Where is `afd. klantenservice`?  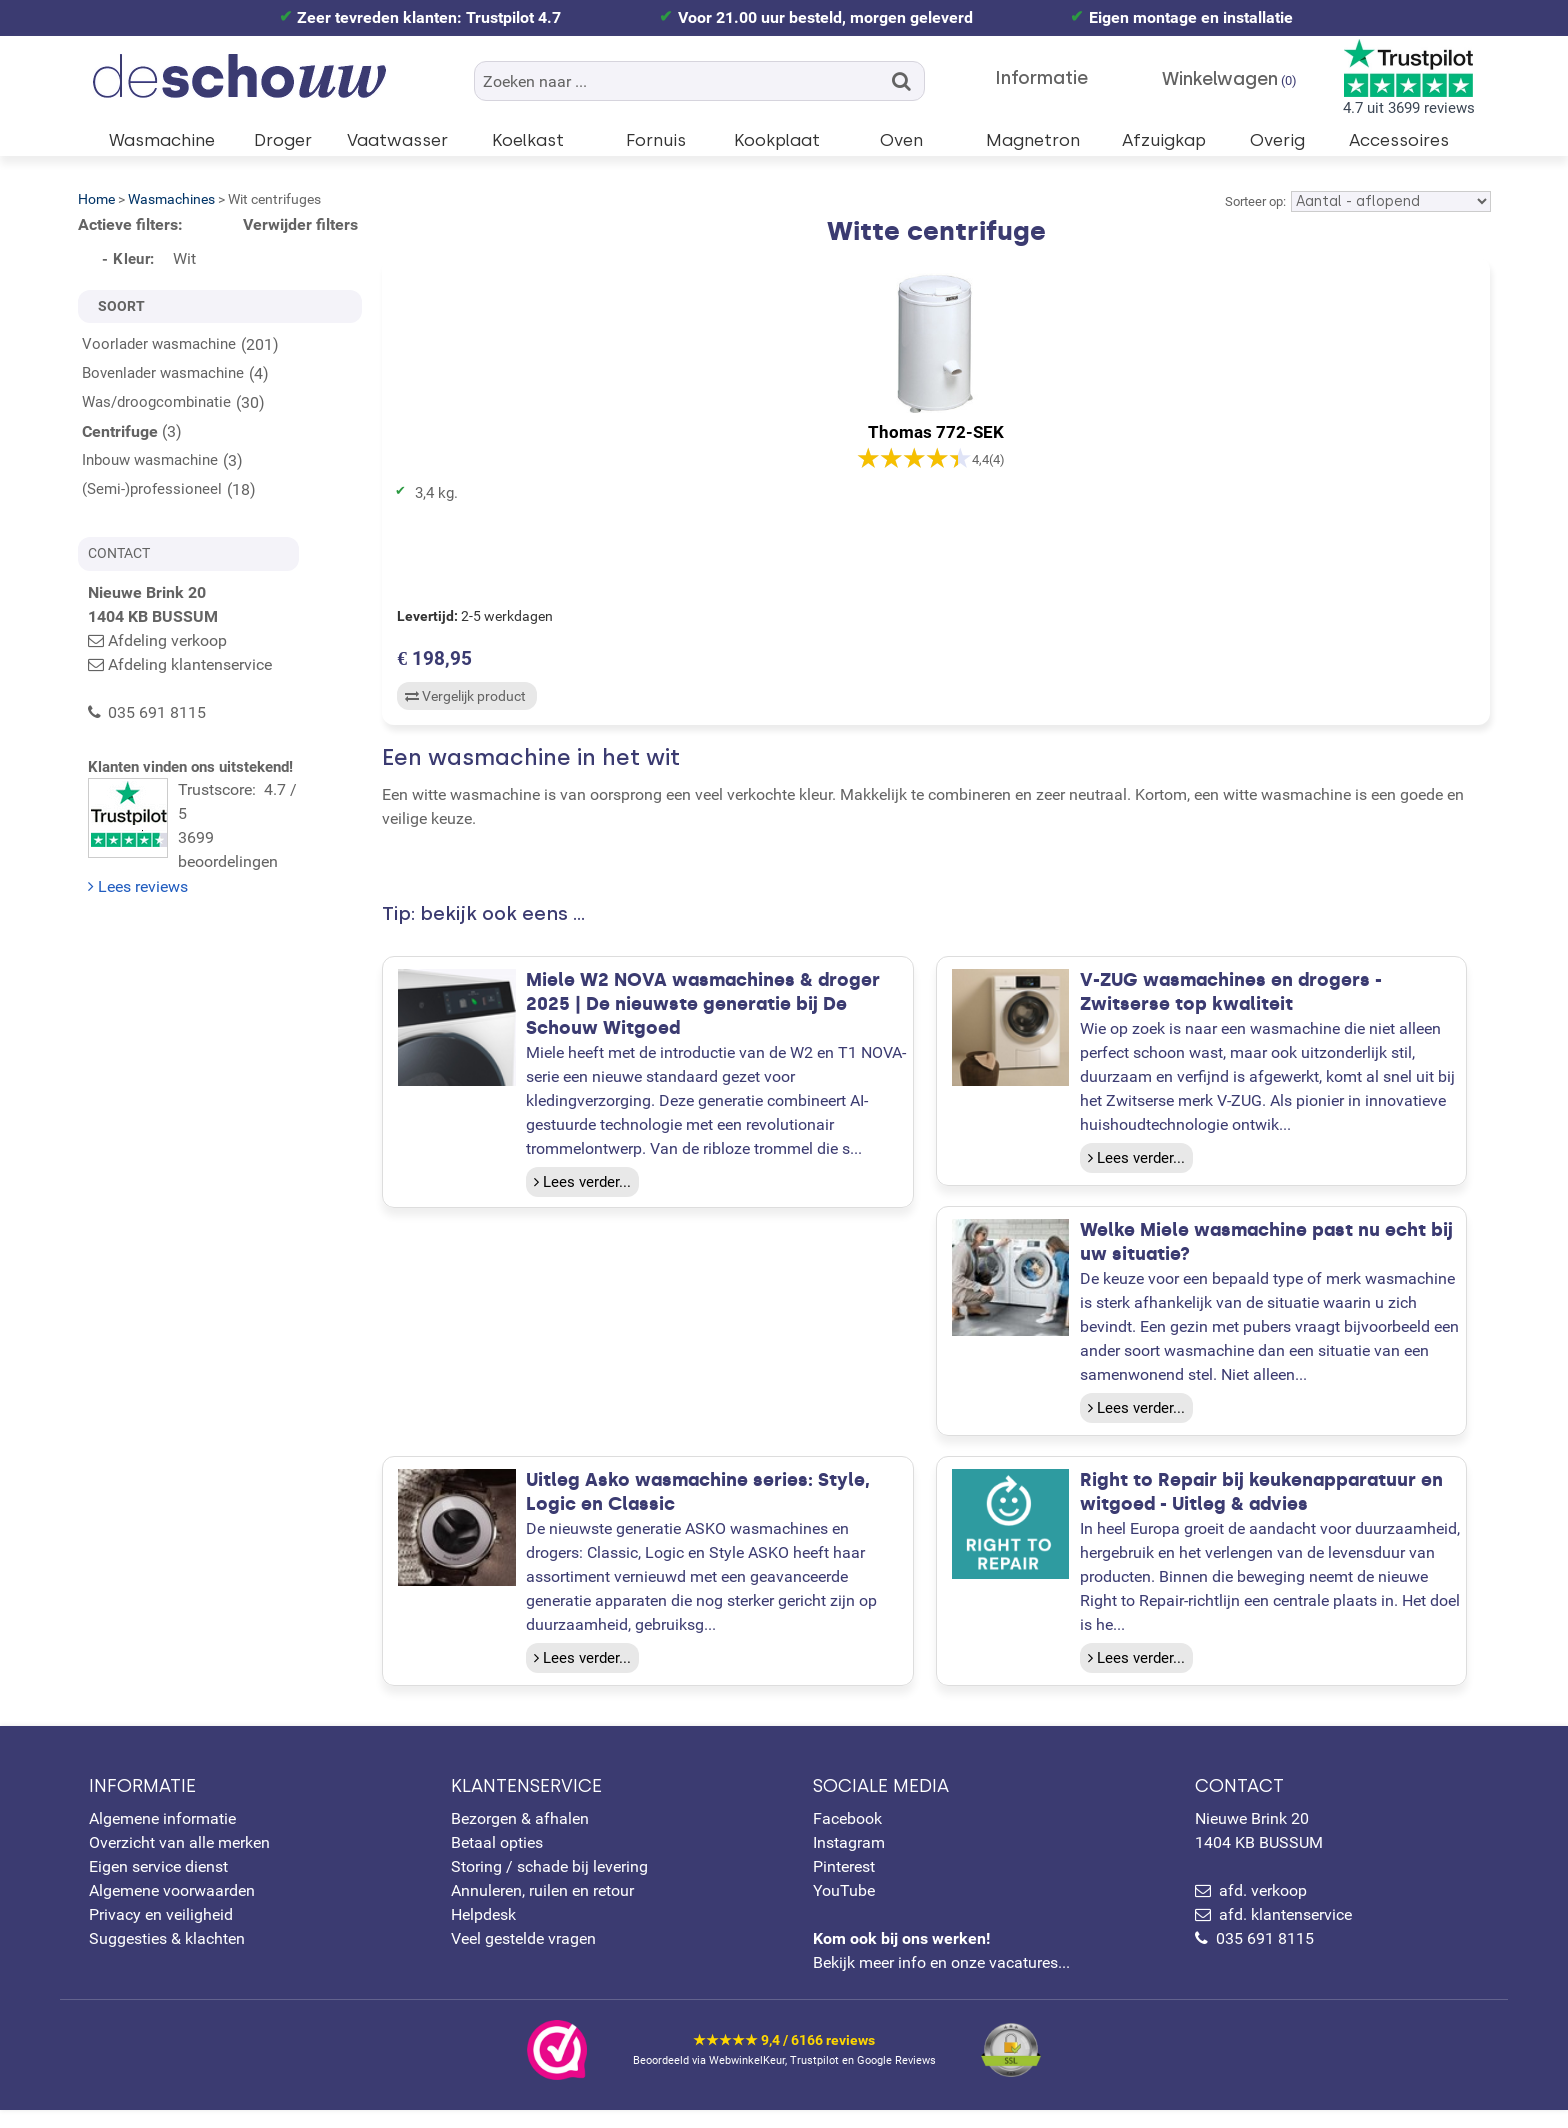
afd. klantenservice is located at coordinates (1285, 1932).